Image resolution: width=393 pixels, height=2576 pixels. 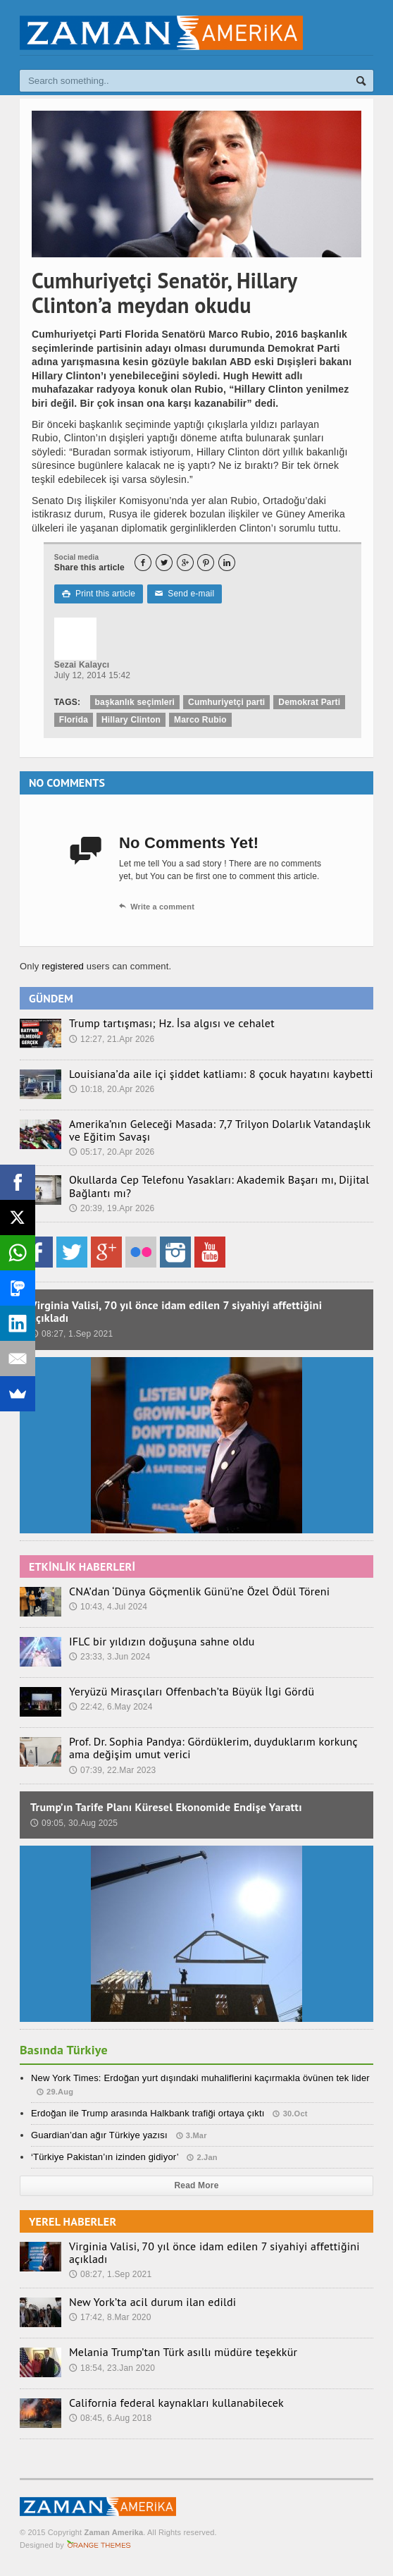 What do you see at coordinates (72, 2221) in the screenshot?
I see `YEREL HABERLER` at bounding box center [72, 2221].